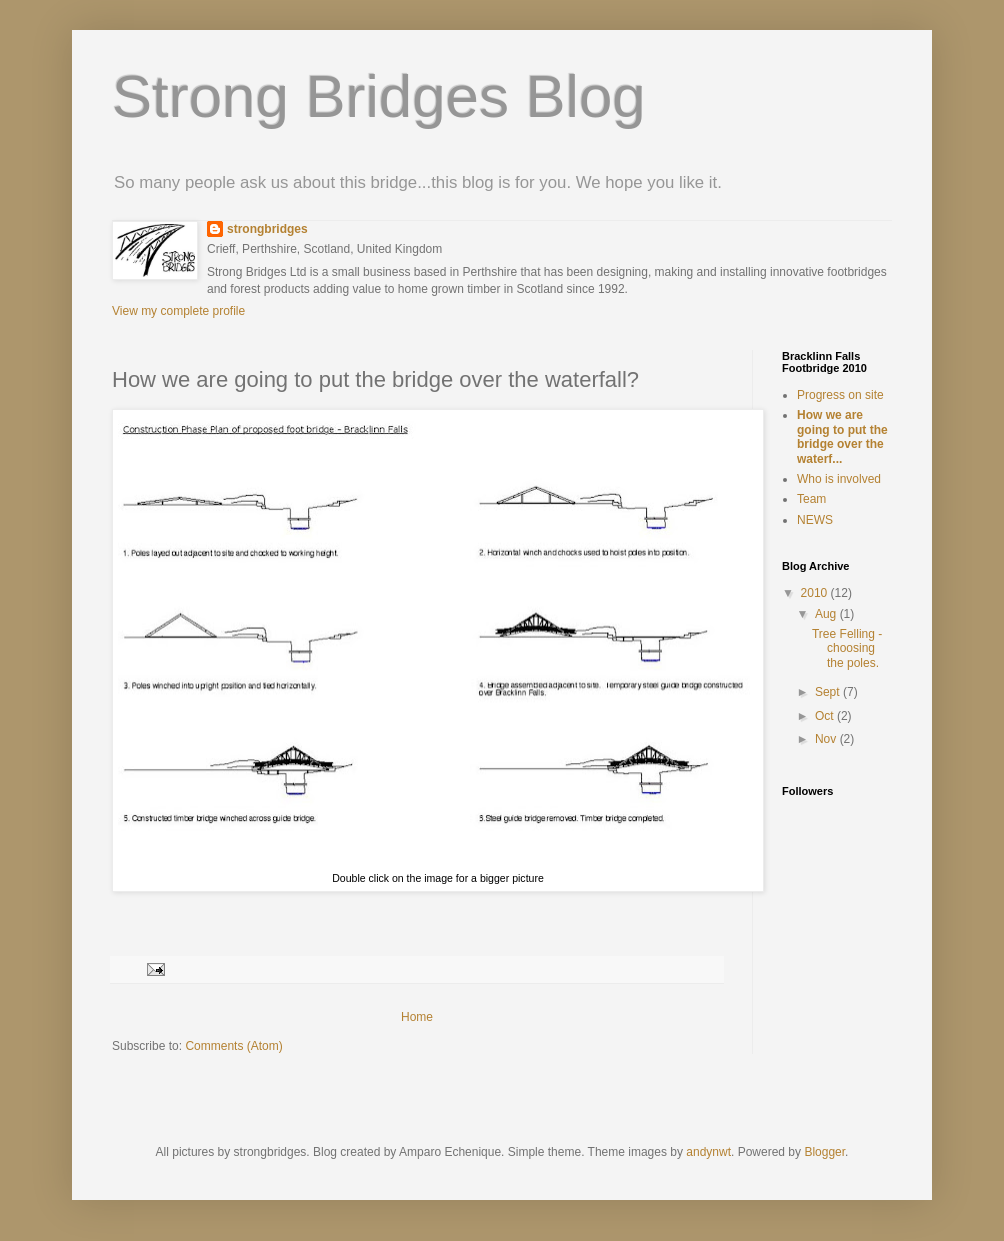 The width and height of the screenshot is (1004, 1241). I want to click on How we are going to put the bridge over the waterf..., so click(842, 436).